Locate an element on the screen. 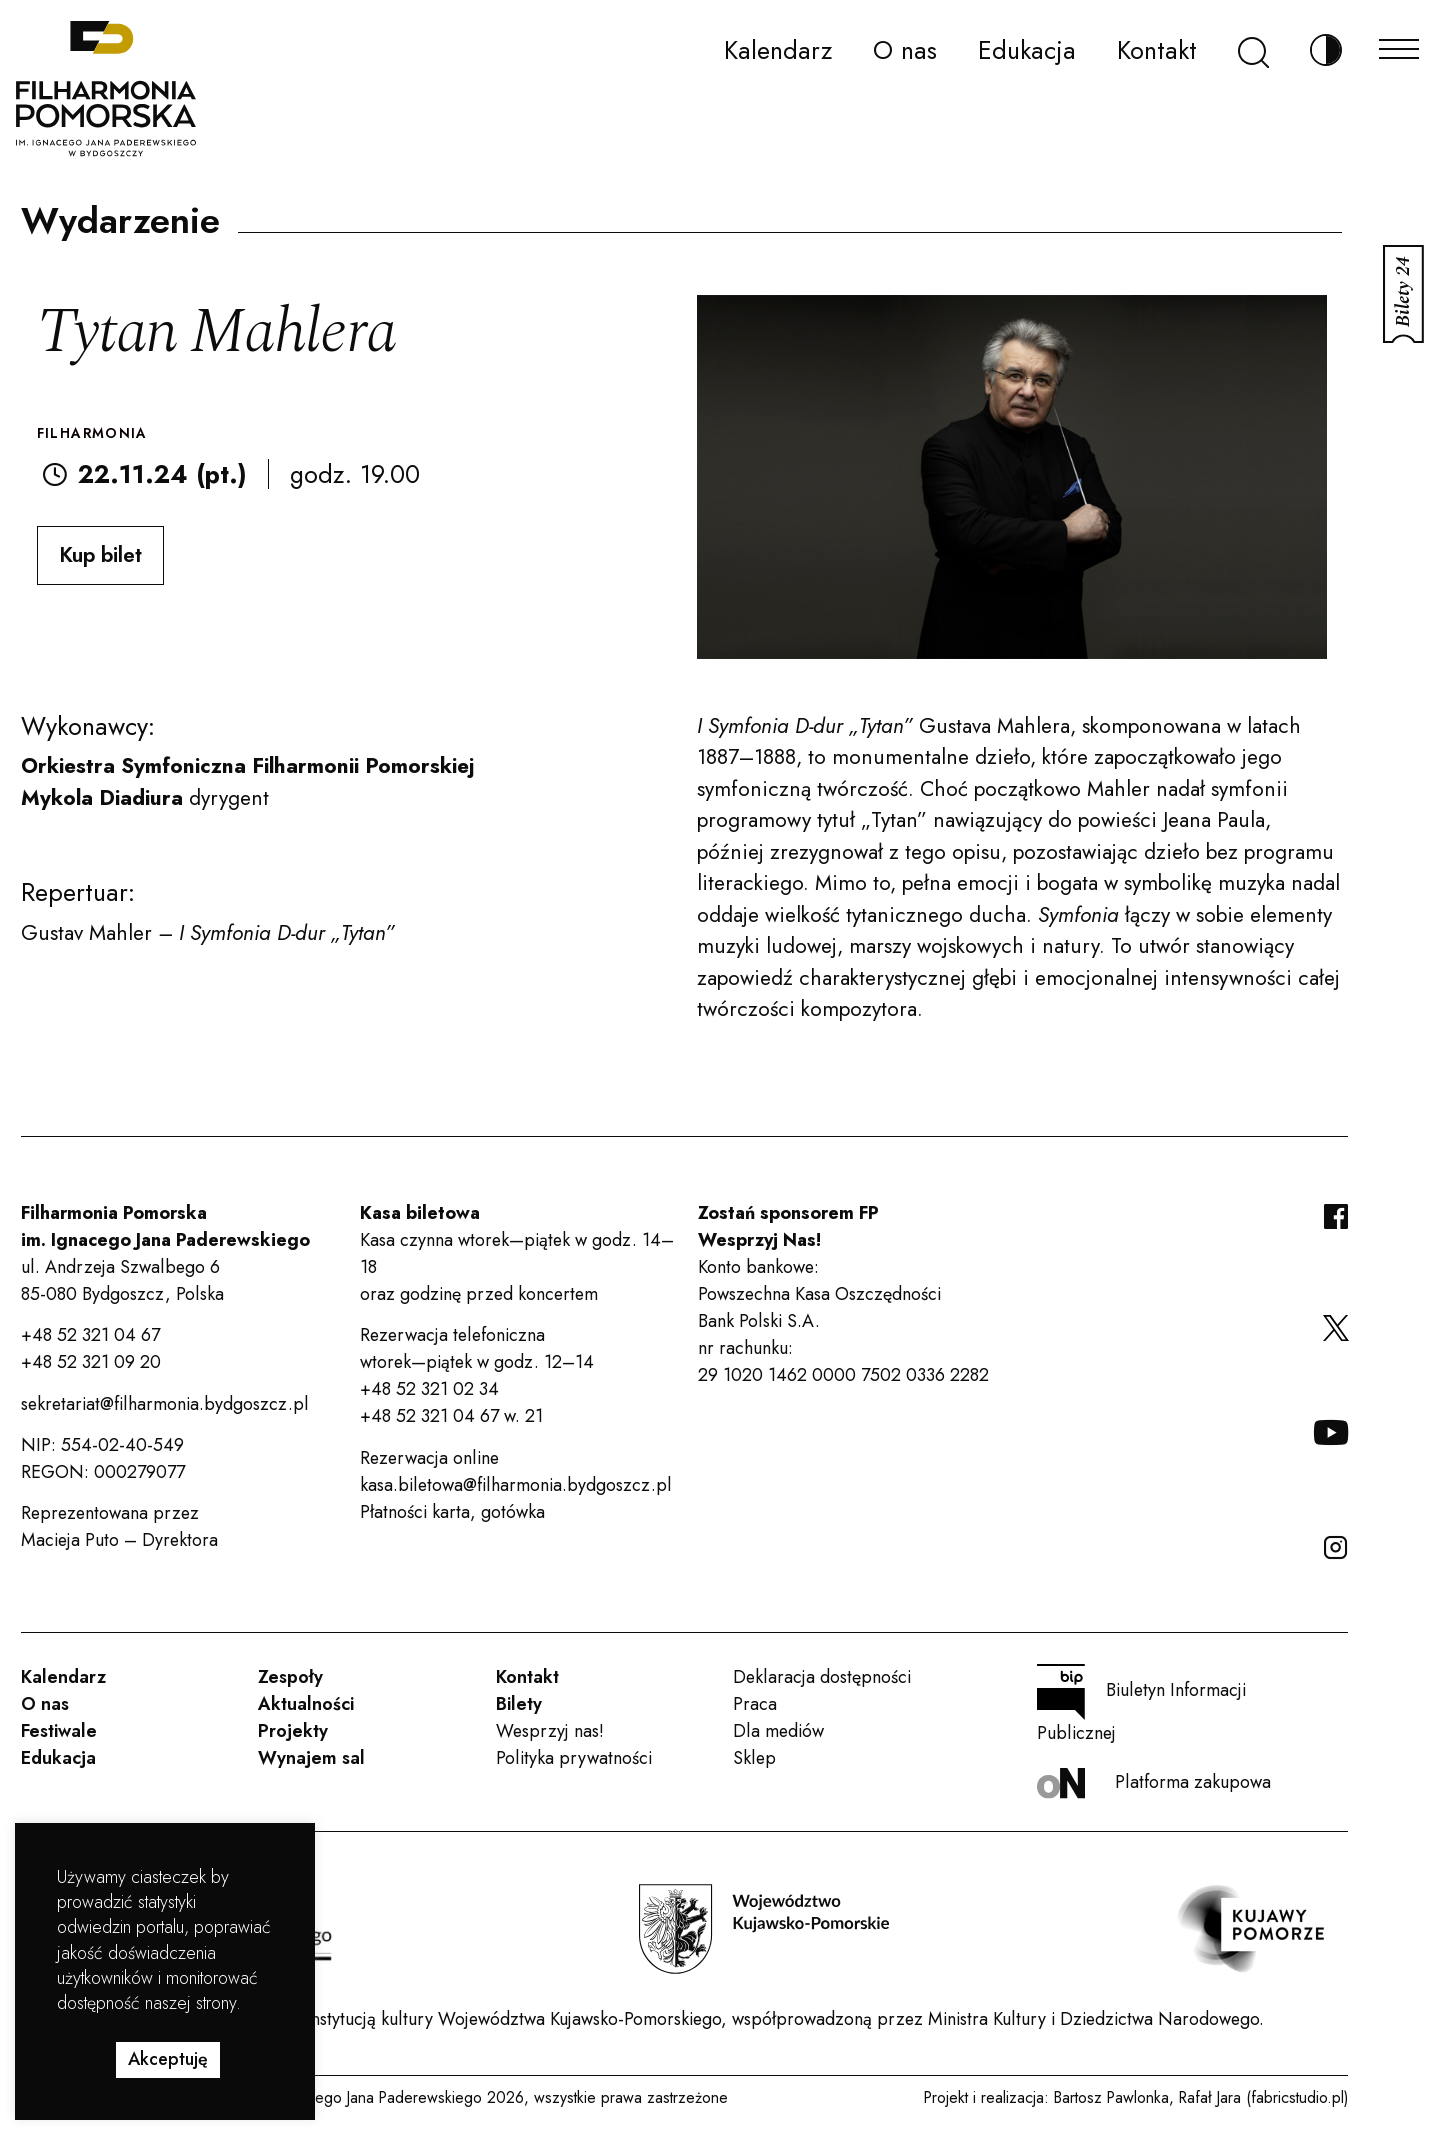  Kalendarz is located at coordinates (778, 50).